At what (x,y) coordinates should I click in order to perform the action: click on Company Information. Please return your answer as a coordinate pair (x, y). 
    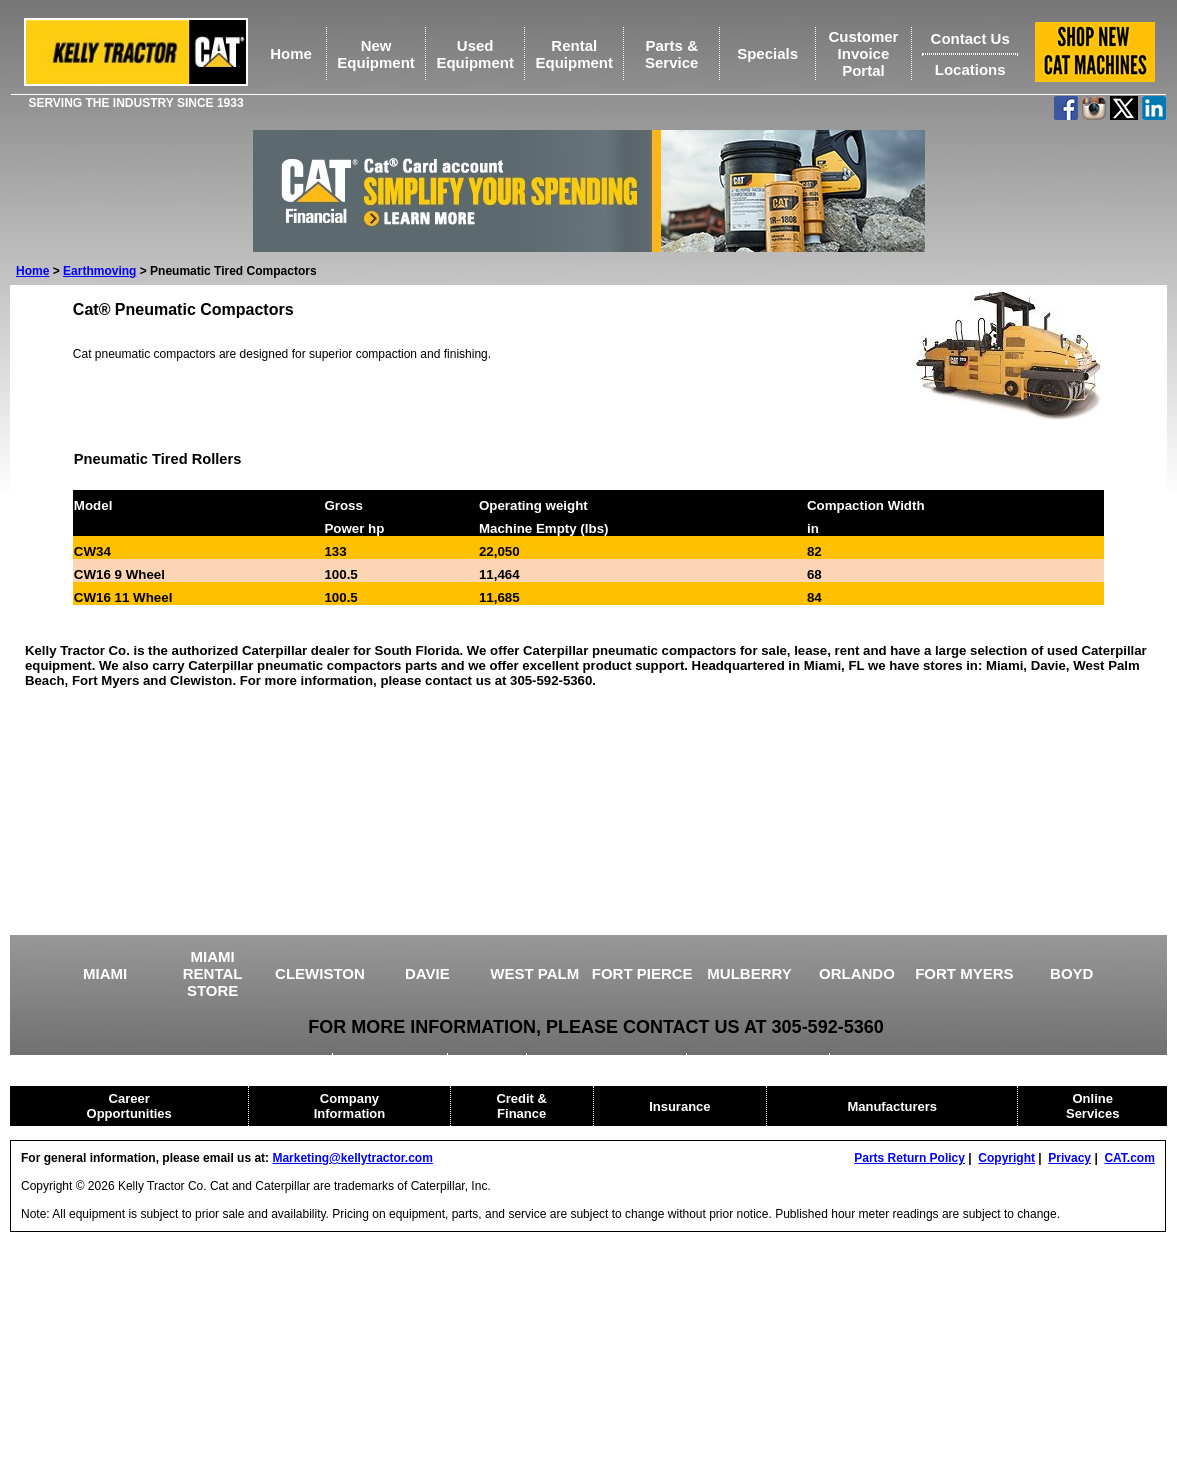
    Looking at the image, I should click on (350, 1106).